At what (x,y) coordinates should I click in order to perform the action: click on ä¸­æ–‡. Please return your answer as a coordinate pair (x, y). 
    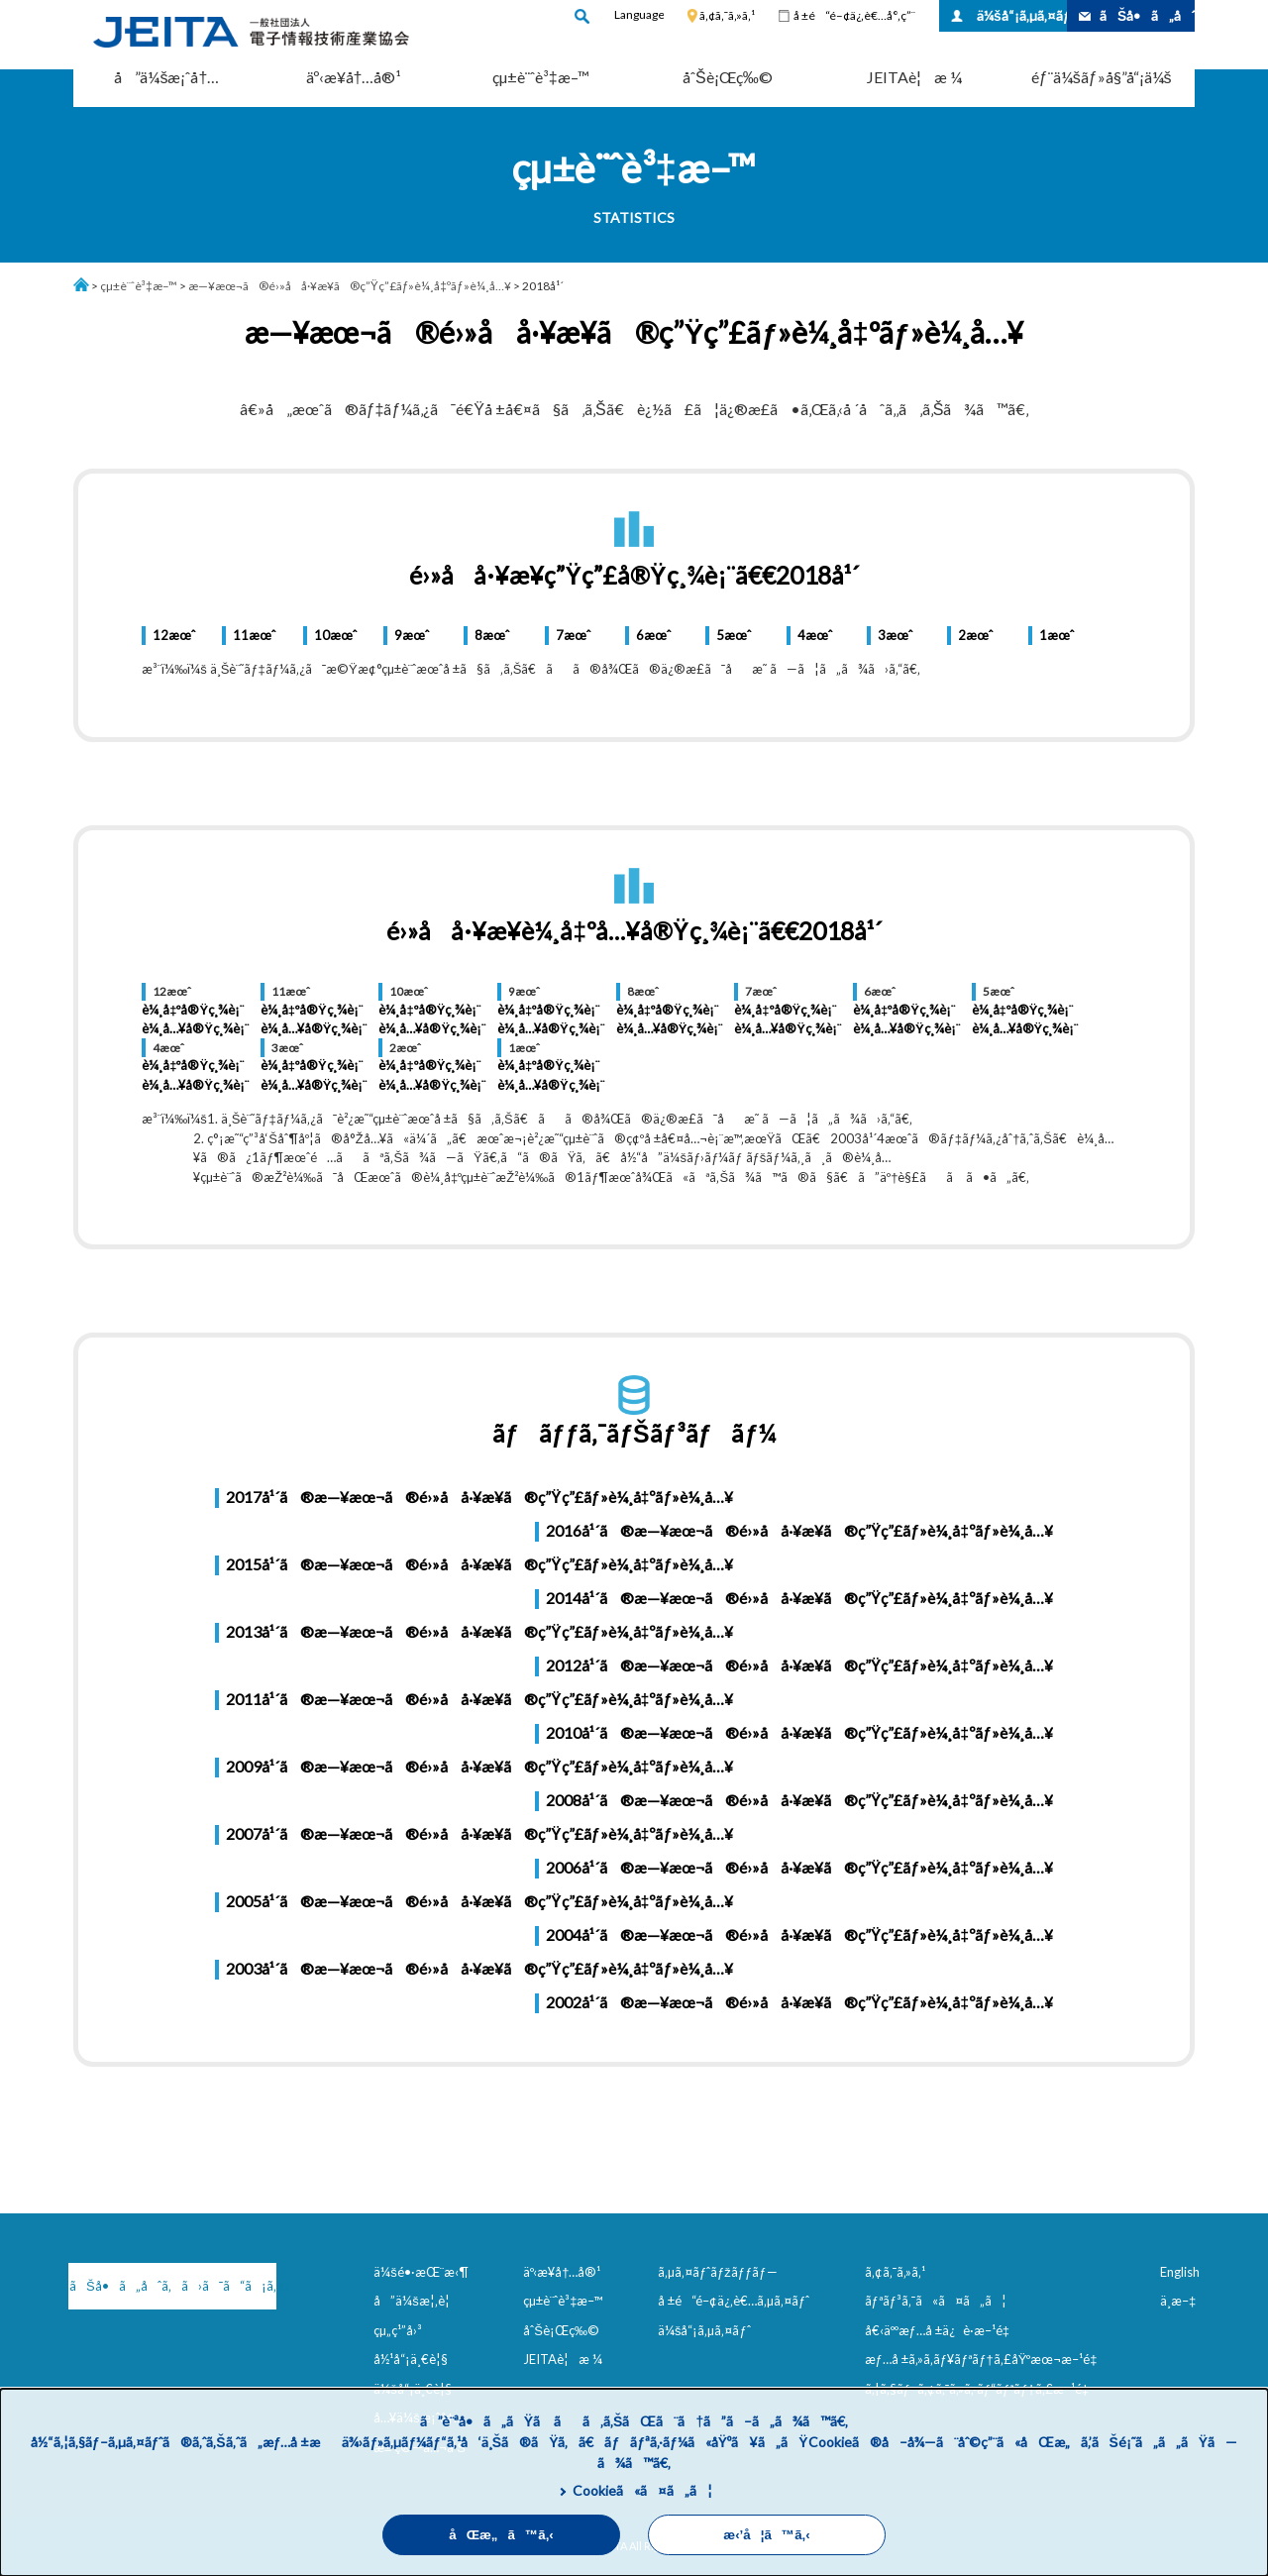
    Looking at the image, I should click on (1178, 2300).